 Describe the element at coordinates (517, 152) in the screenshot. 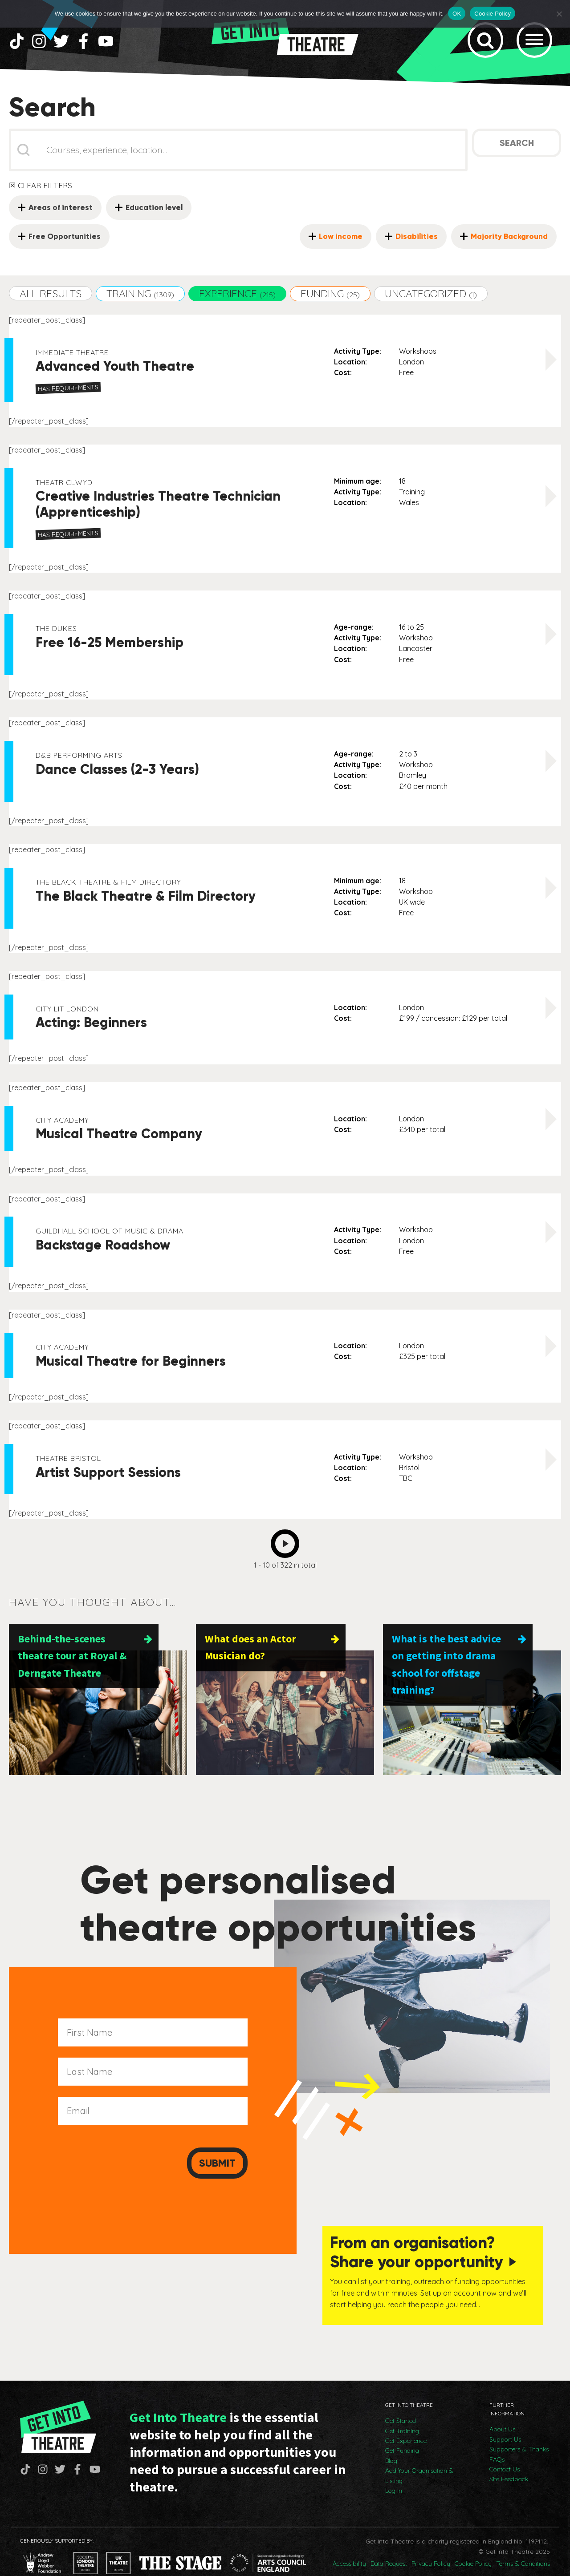

I see `Search` at that location.